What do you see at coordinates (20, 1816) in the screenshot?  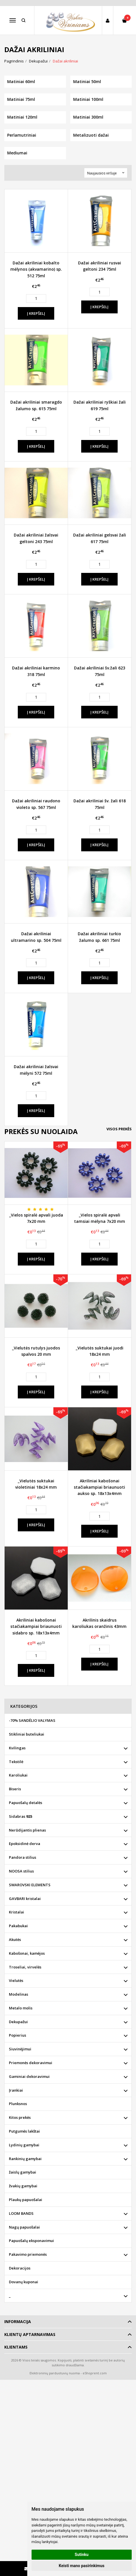 I see `Sidabras` at bounding box center [20, 1816].